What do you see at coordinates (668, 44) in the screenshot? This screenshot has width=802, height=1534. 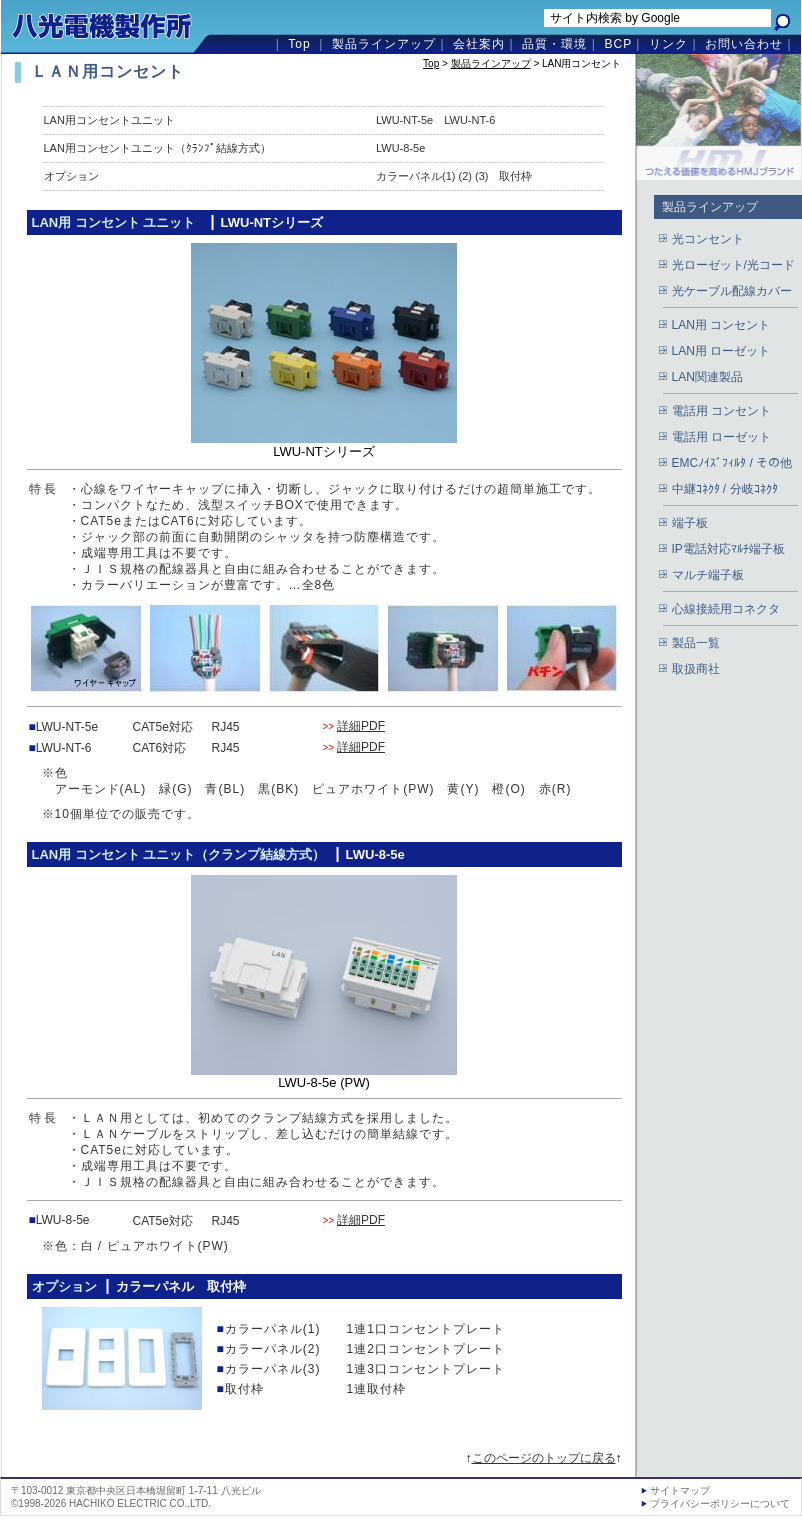 I see `リンク` at bounding box center [668, 44].